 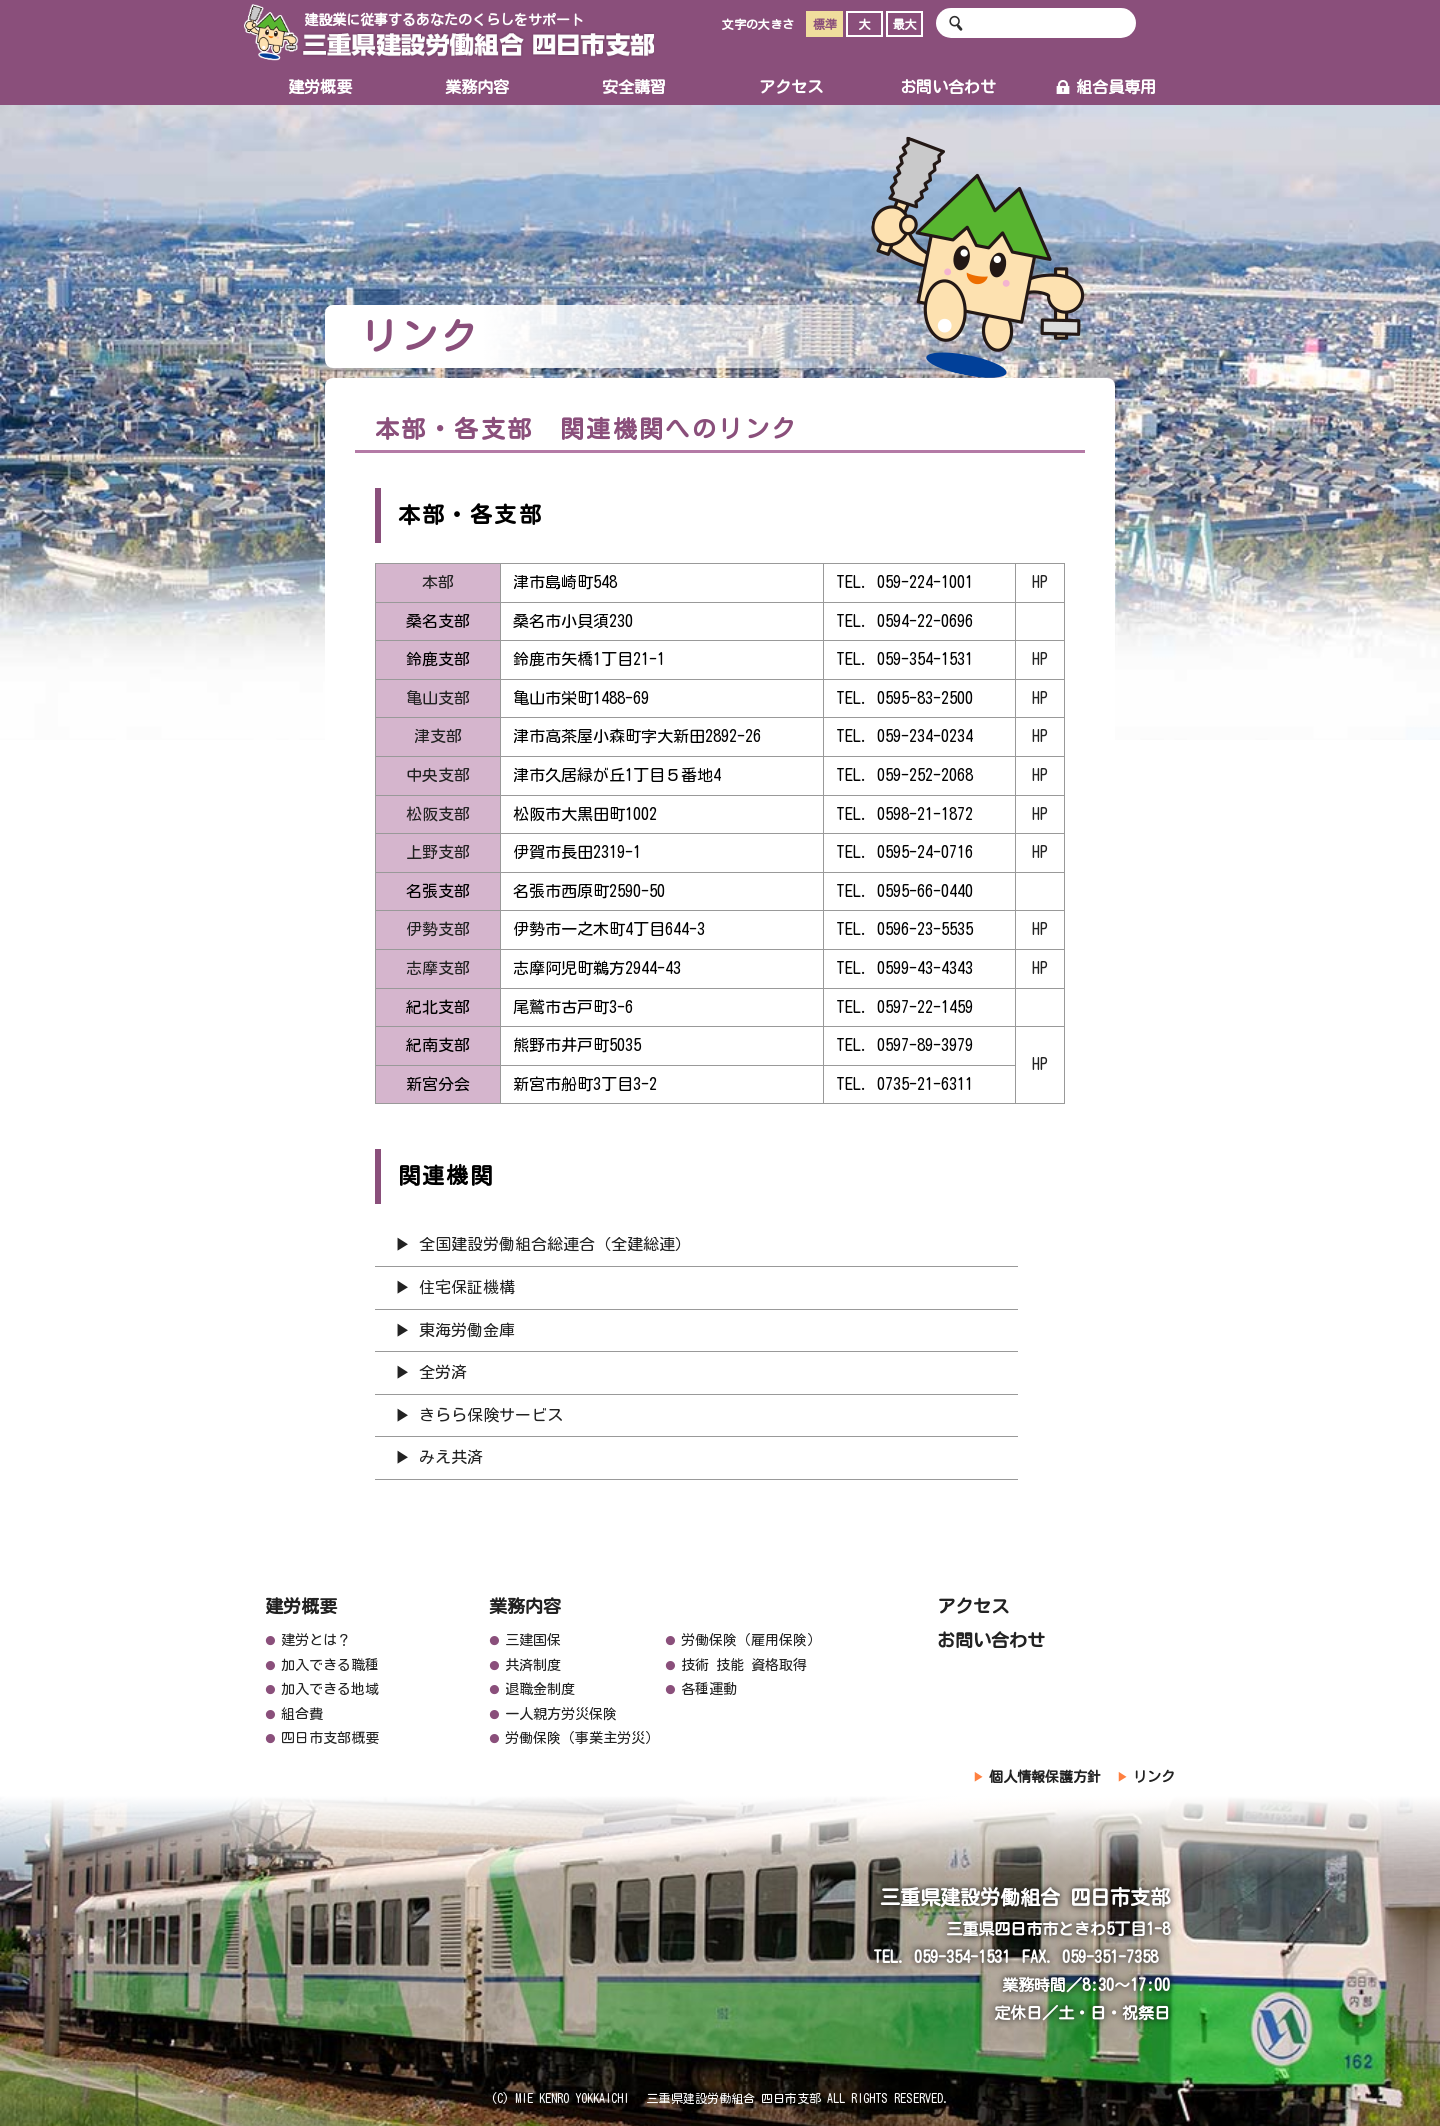 What do you see at coordinates (438, 582) in the screenshot?
I see `本部` at bounding box center [438, 582].